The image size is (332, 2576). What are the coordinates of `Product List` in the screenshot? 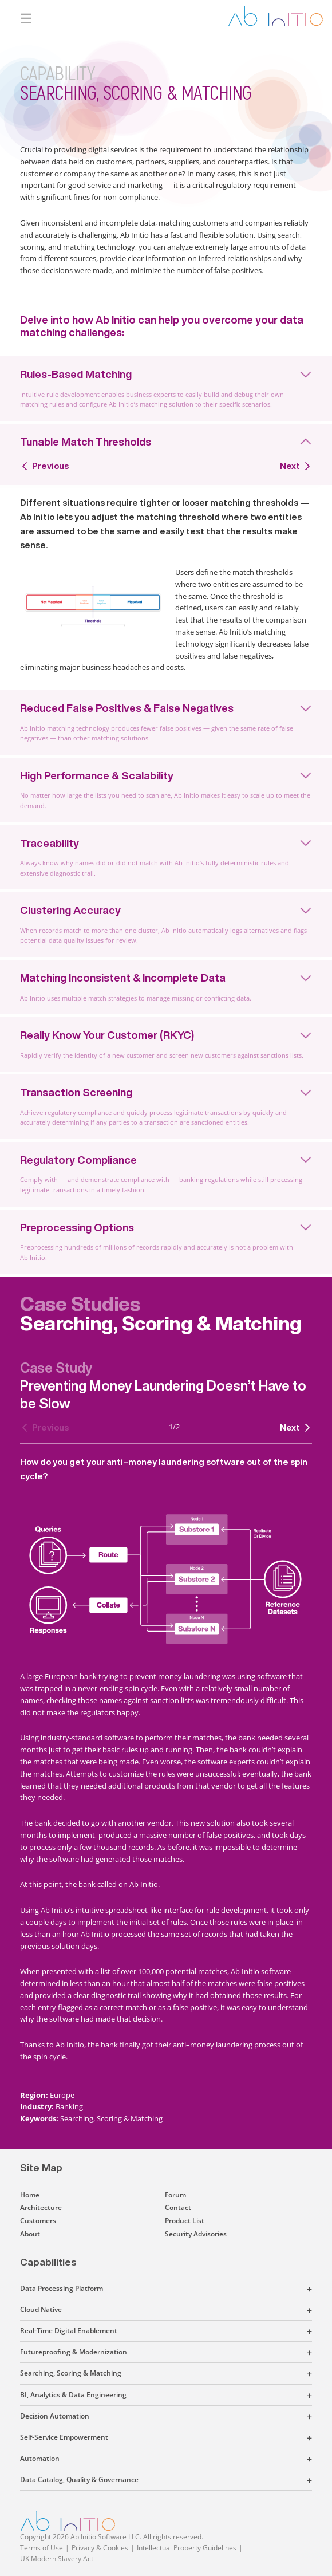 It's located at (184, 2221).